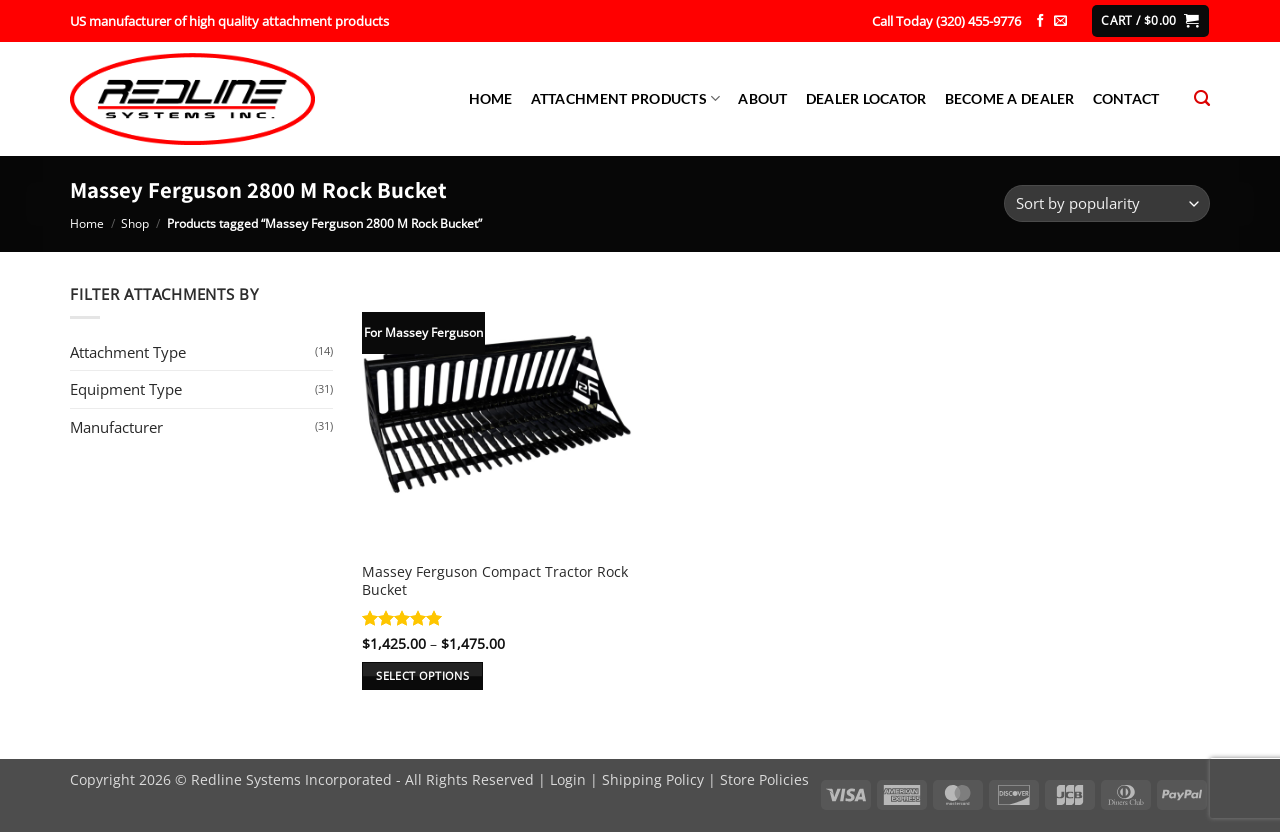  I want to click on Select options [Select options for “Massey Ferguson Compact Tractor Rock Bucket”], so click(422, 675).